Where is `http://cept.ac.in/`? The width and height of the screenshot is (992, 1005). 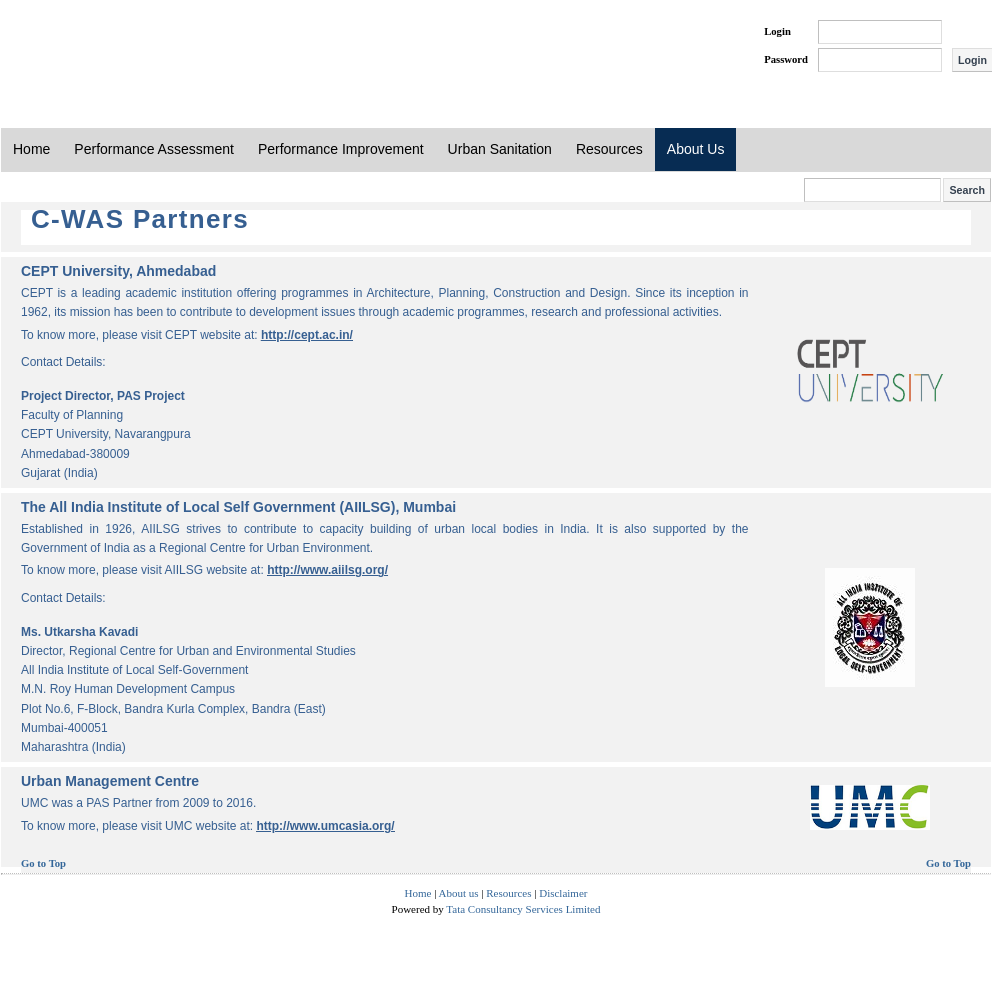
http://cept.ac.in/ is located at coordinates (307, 335).